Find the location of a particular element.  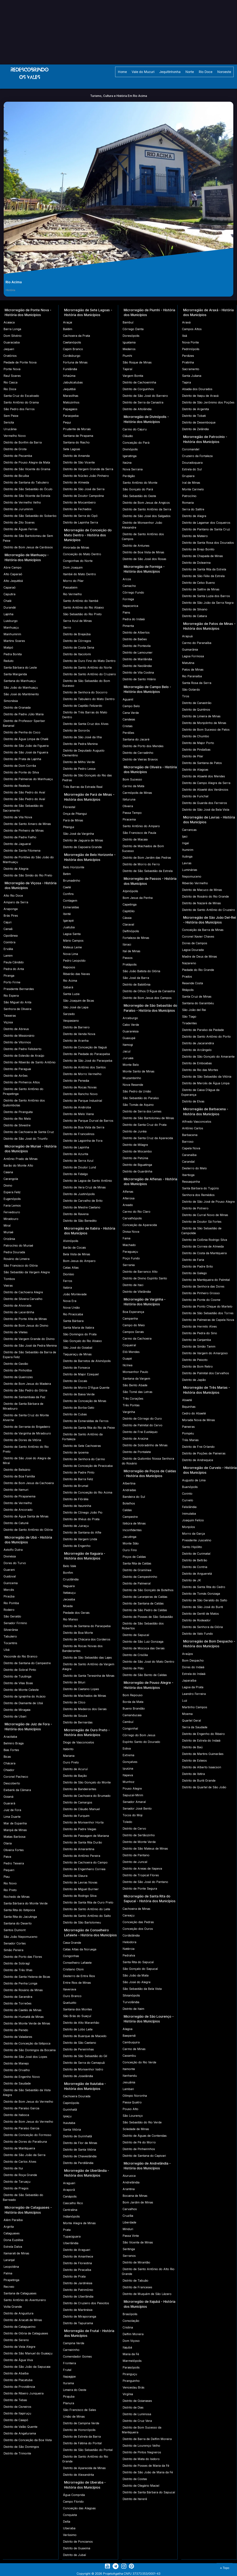

Distrito de Funchal is located at coordinates (195, 796).